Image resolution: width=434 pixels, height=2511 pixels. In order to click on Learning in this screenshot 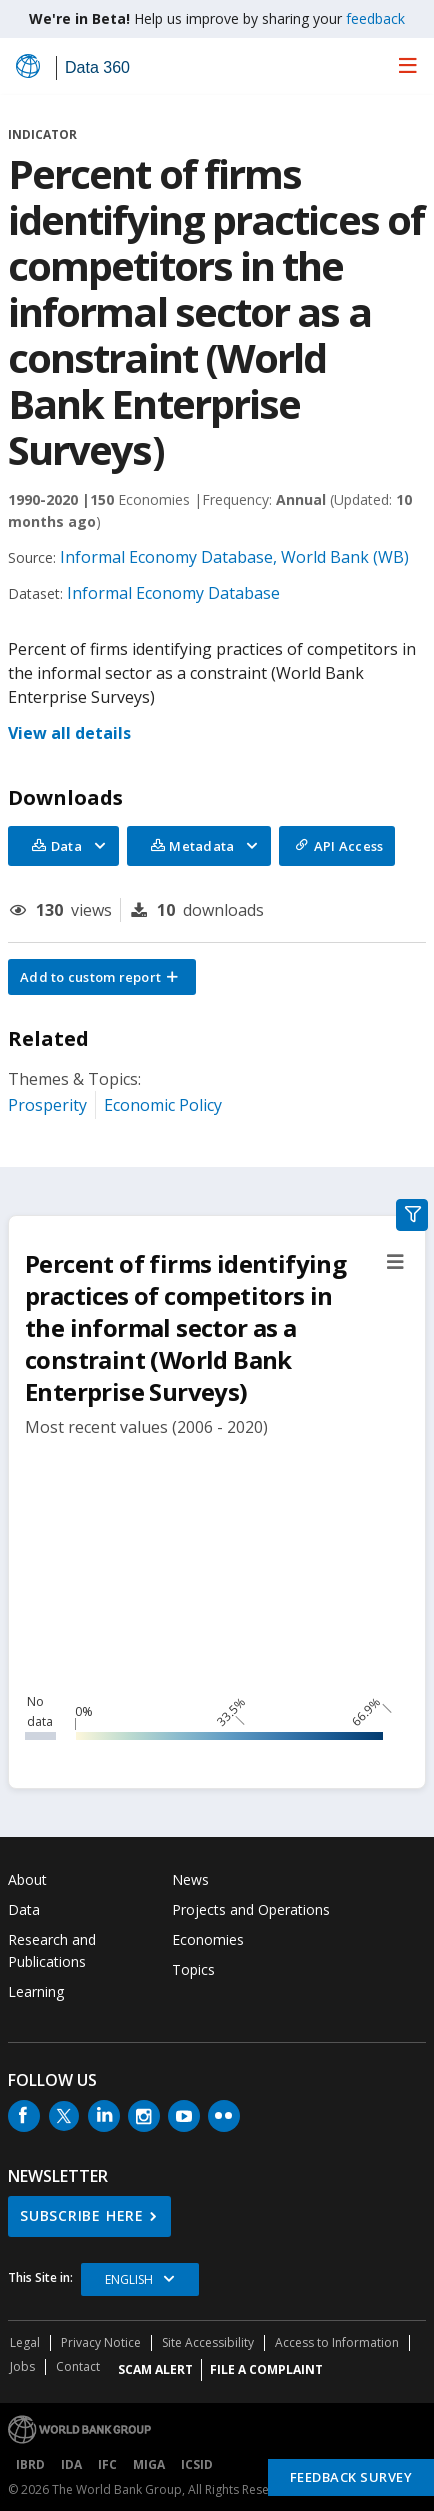, I will do `click(36, 1991)`.